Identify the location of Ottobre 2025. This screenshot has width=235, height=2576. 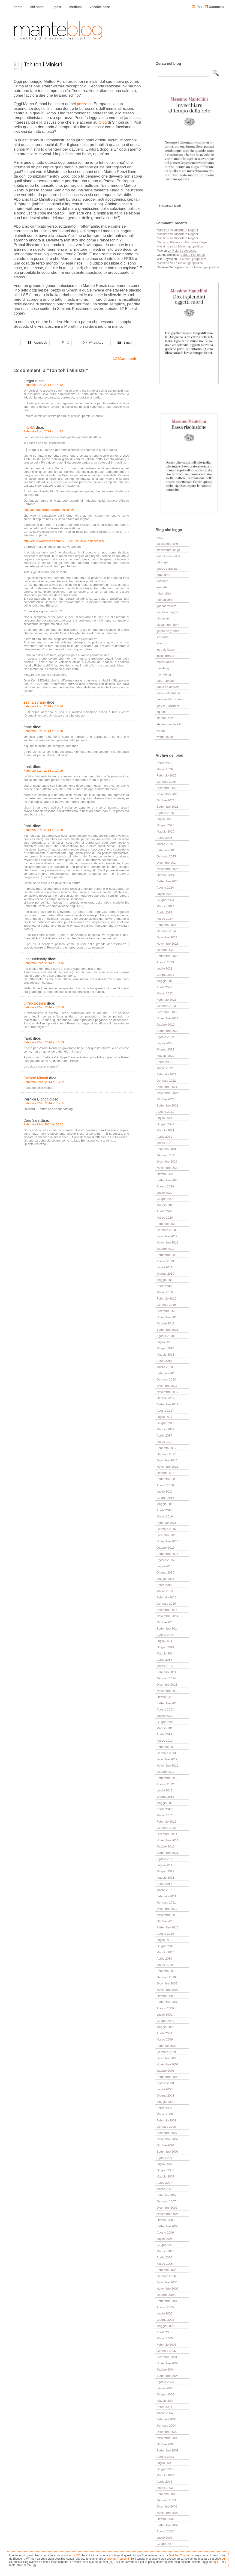
(166, 800).